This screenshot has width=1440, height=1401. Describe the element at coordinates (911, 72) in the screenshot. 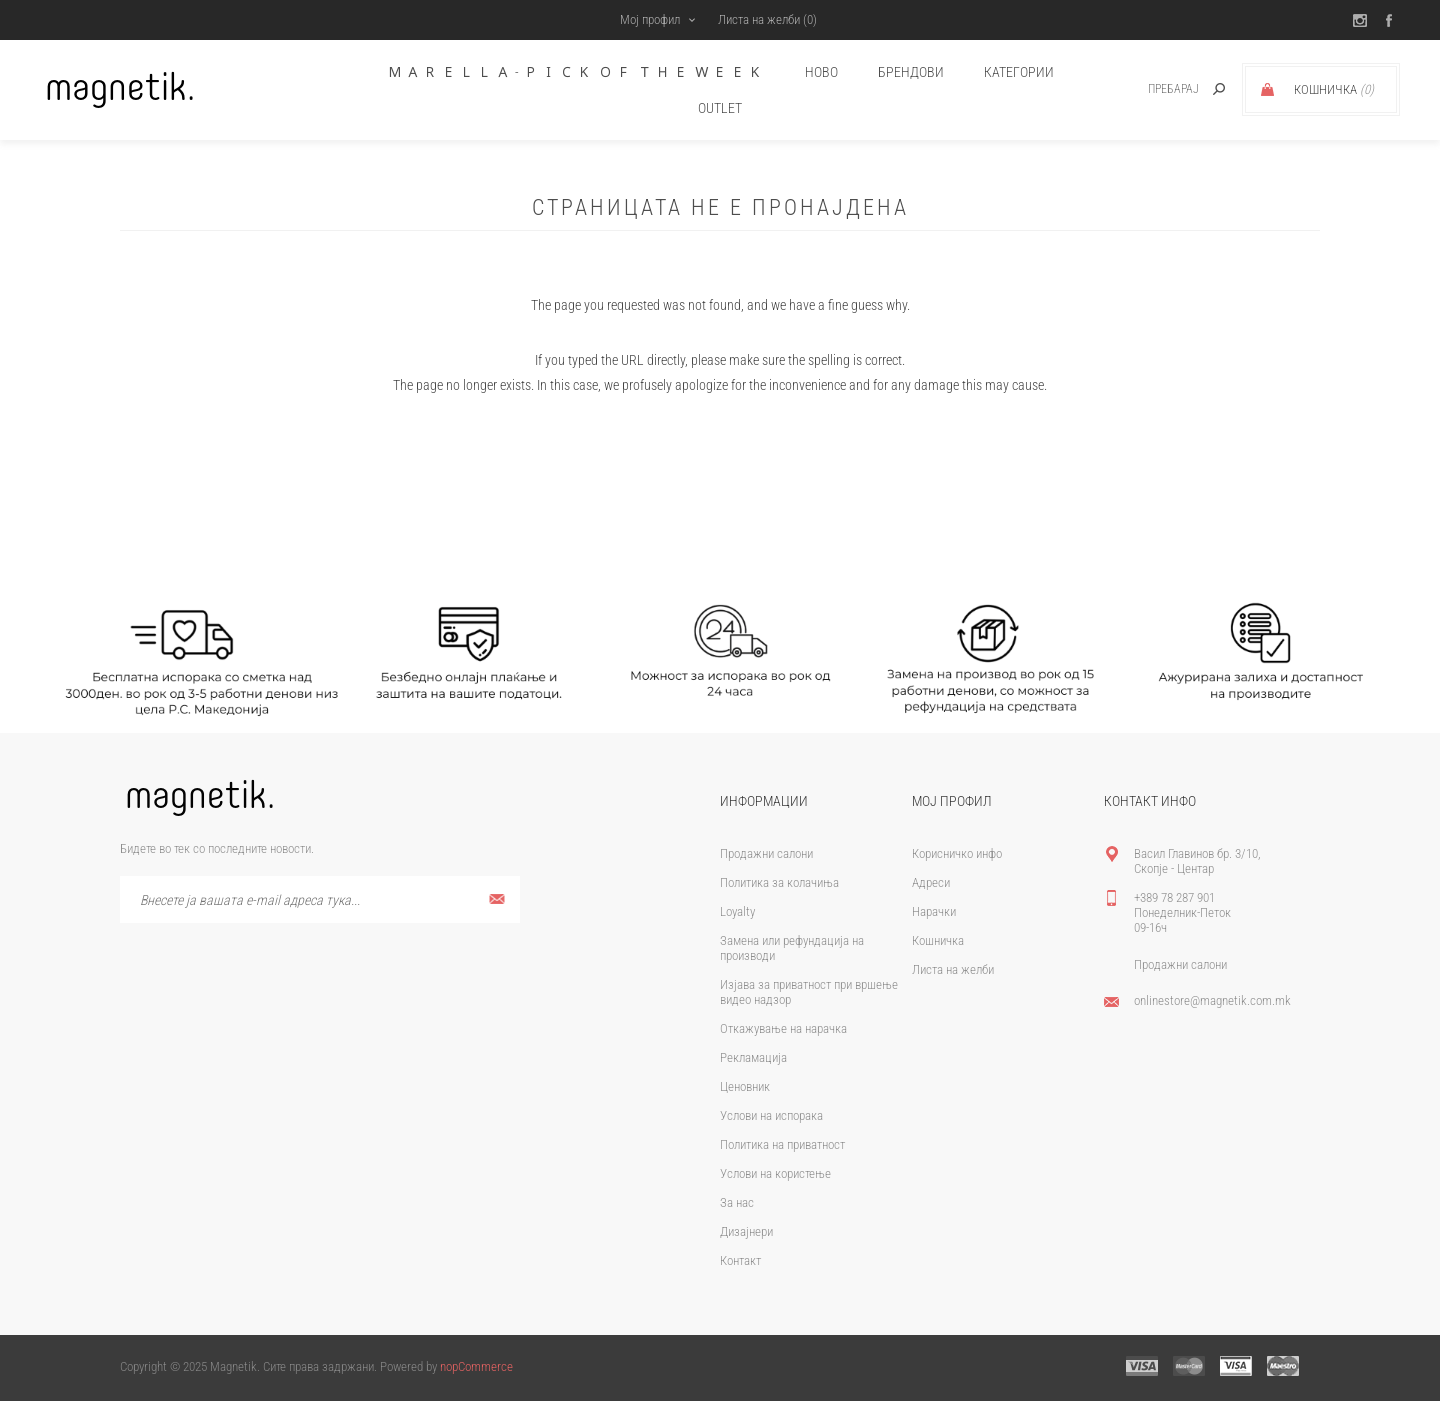

I see `брендови` at that location.